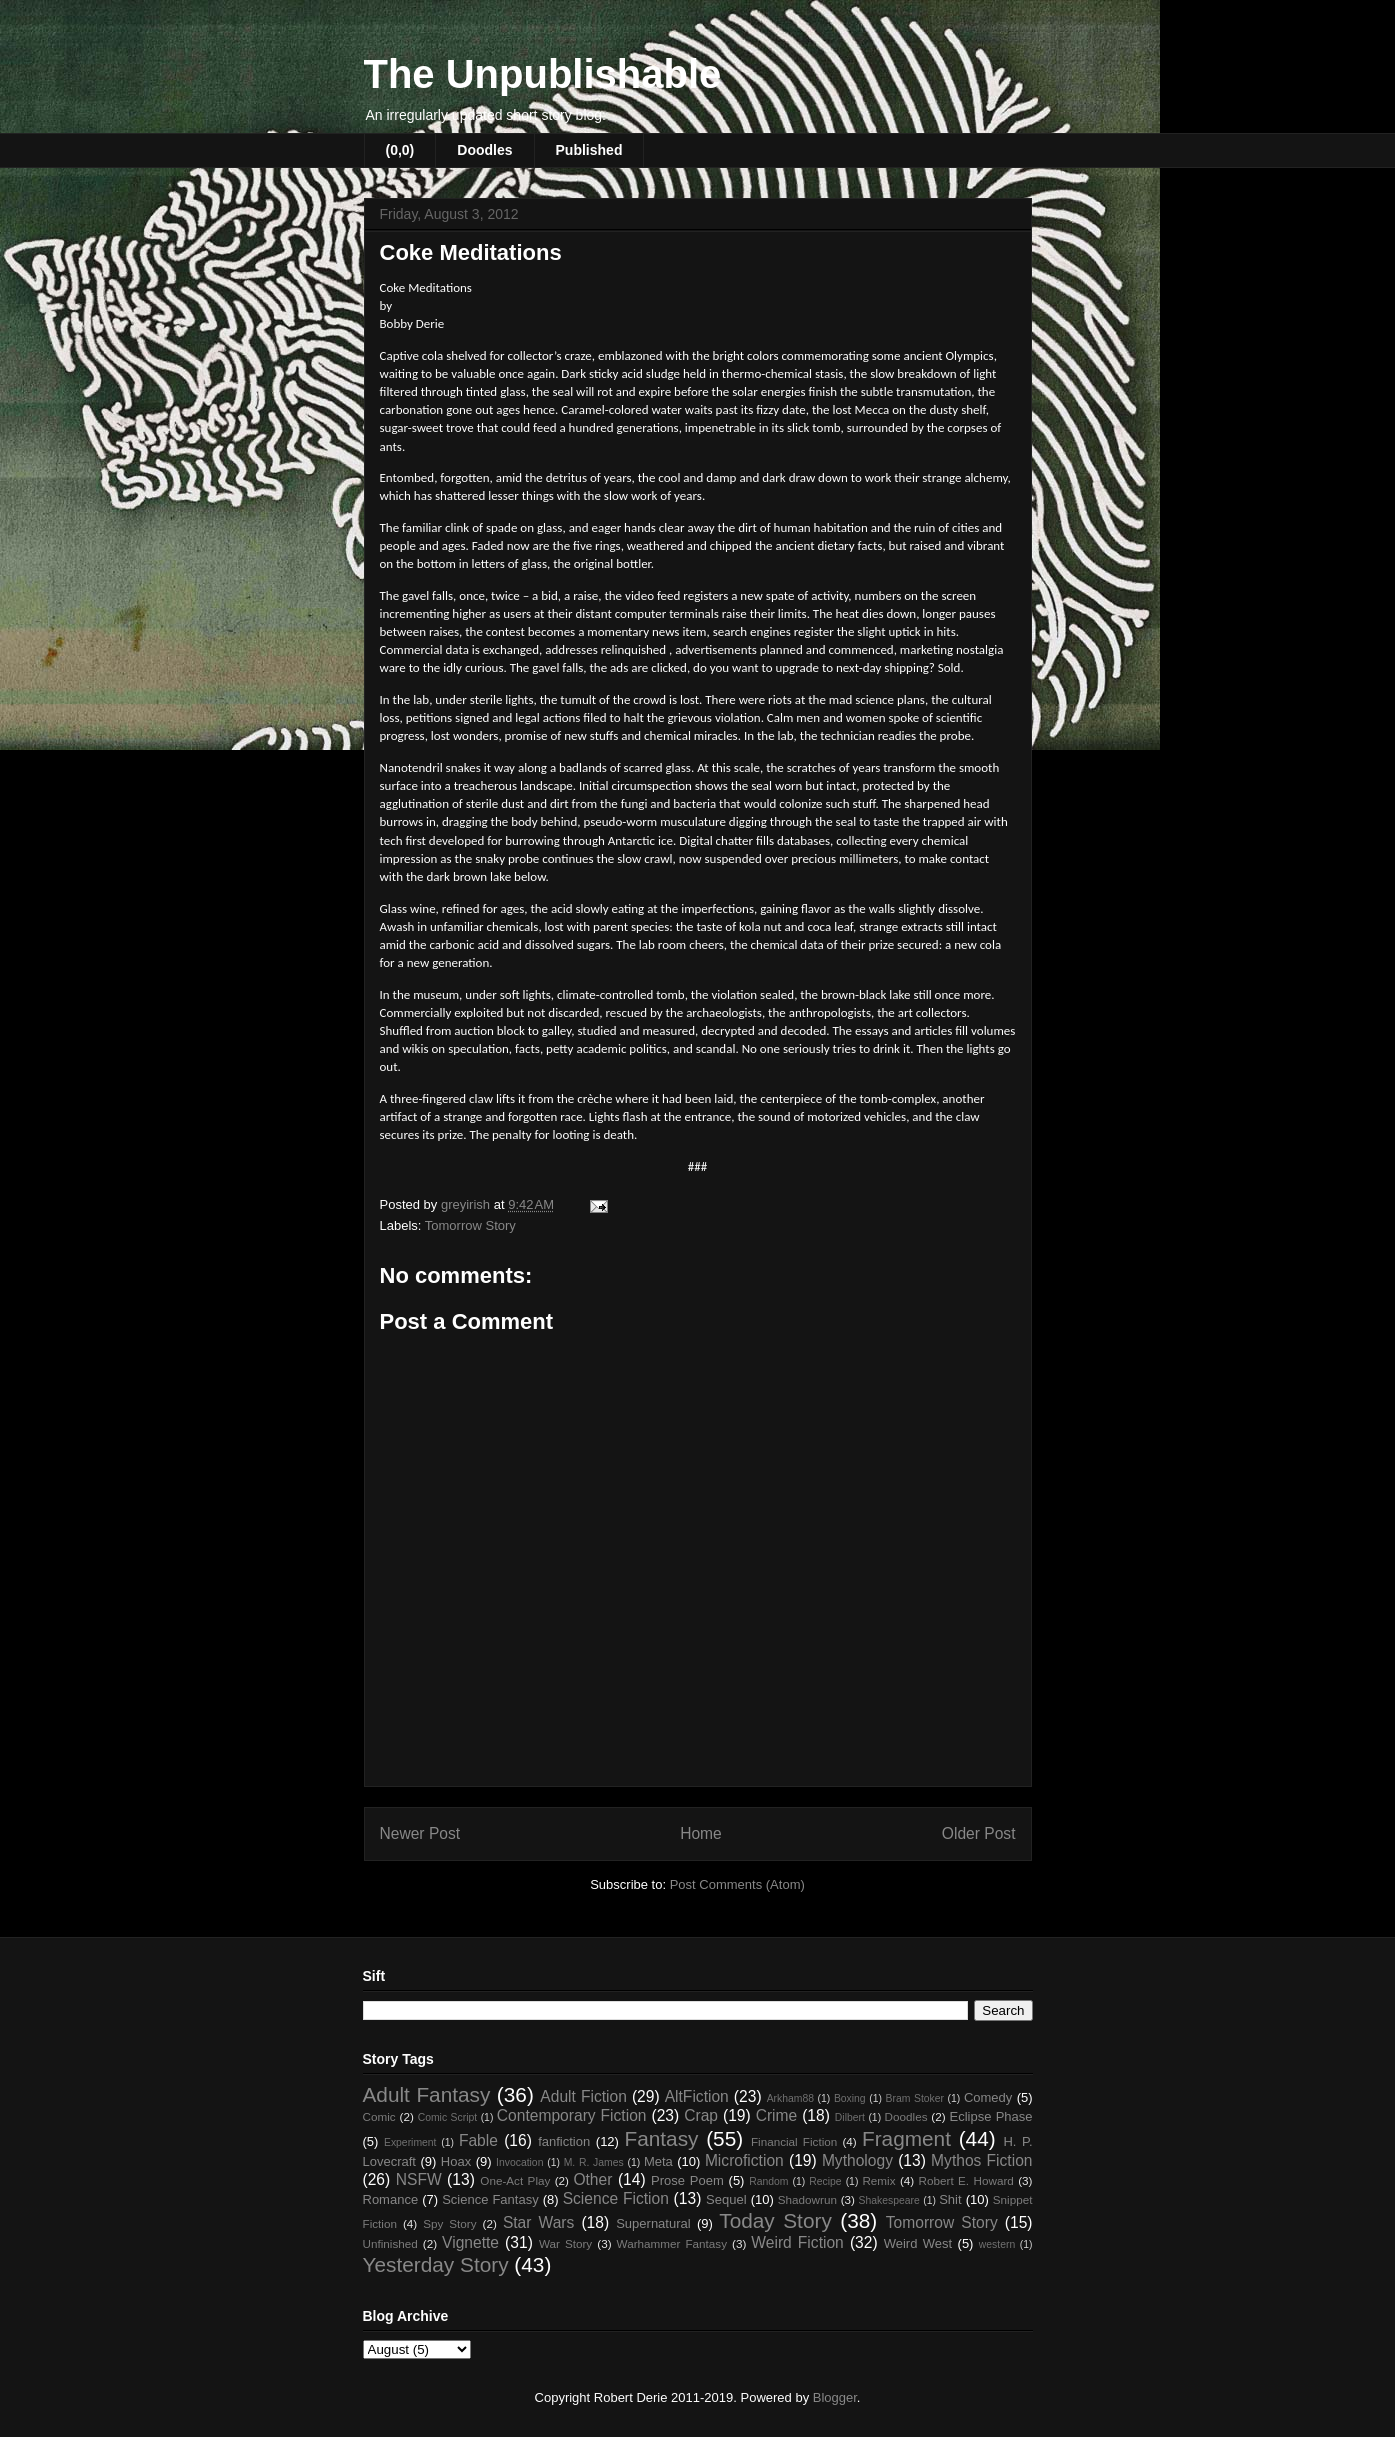 The width and height of the screenshot is (1395, 2437). I want to click on Recipe, so click(825, 2181).